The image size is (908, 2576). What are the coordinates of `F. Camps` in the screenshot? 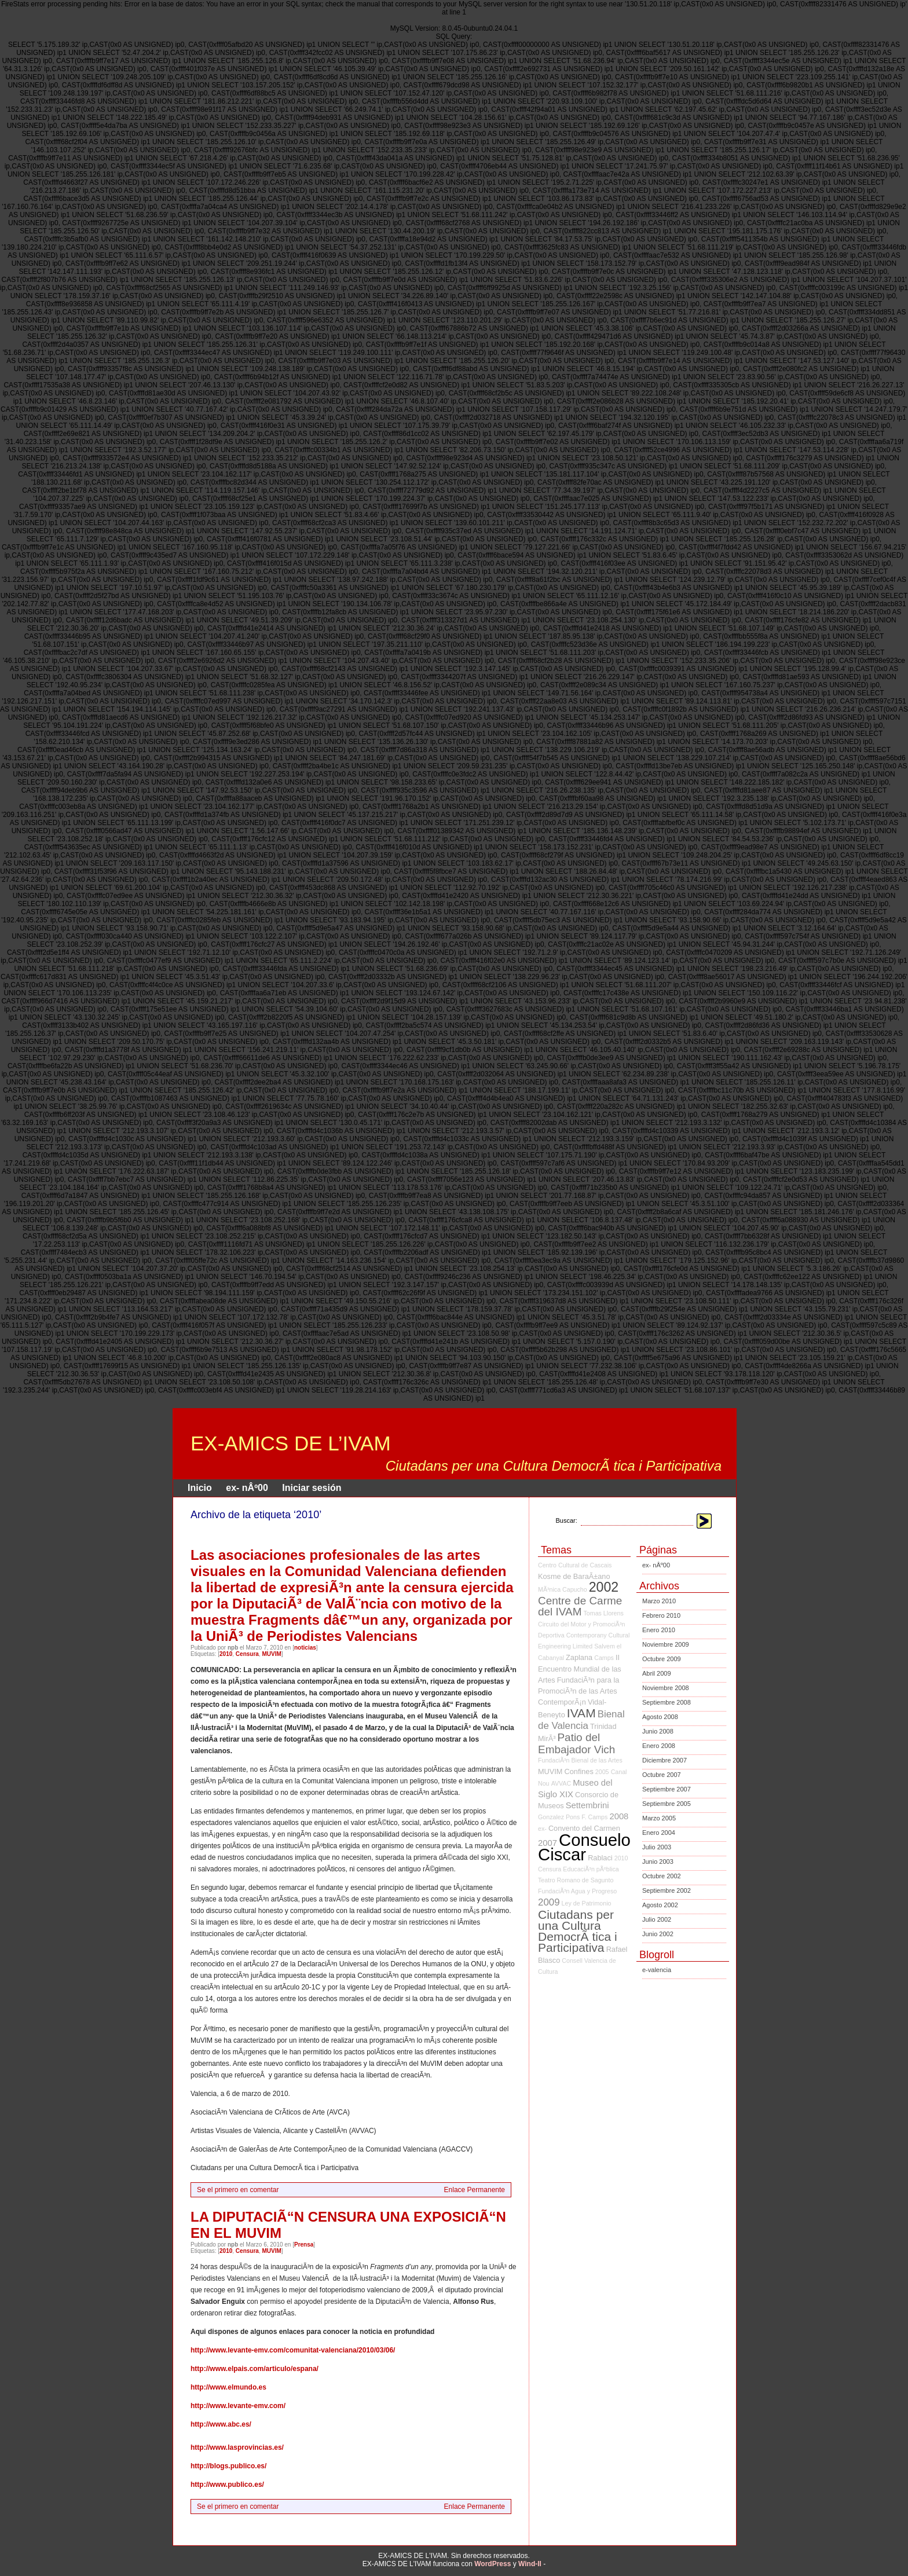 It's located at (594, 1816).